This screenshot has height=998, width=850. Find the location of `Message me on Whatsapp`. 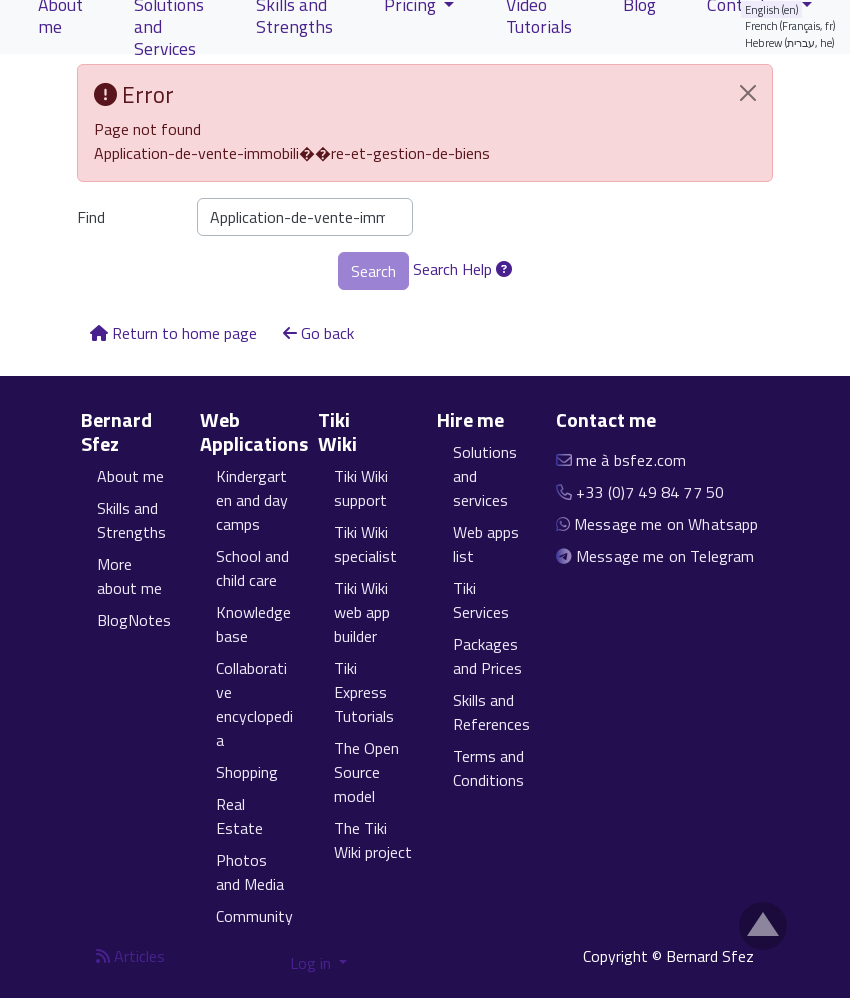

Message me on Whatsapp is located at coordinates (666, 524).